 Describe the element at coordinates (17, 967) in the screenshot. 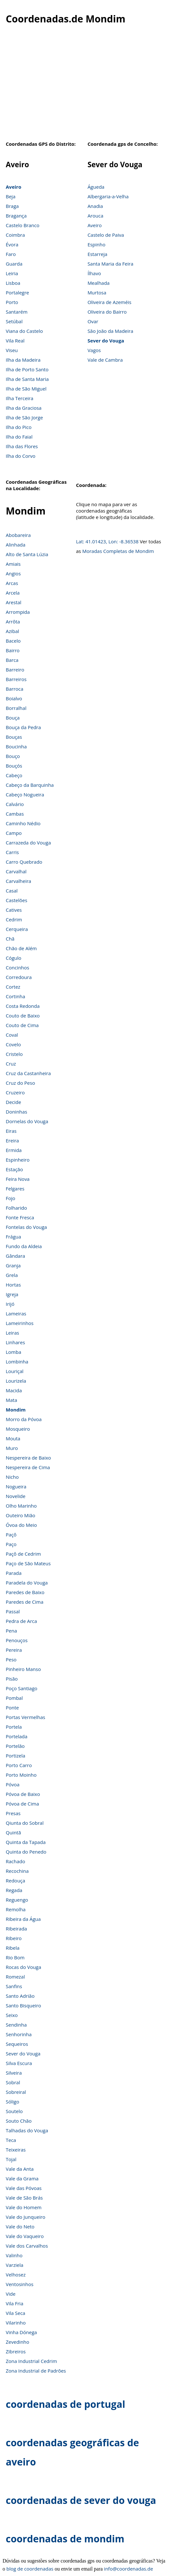

I see `Concinhos` at that location.